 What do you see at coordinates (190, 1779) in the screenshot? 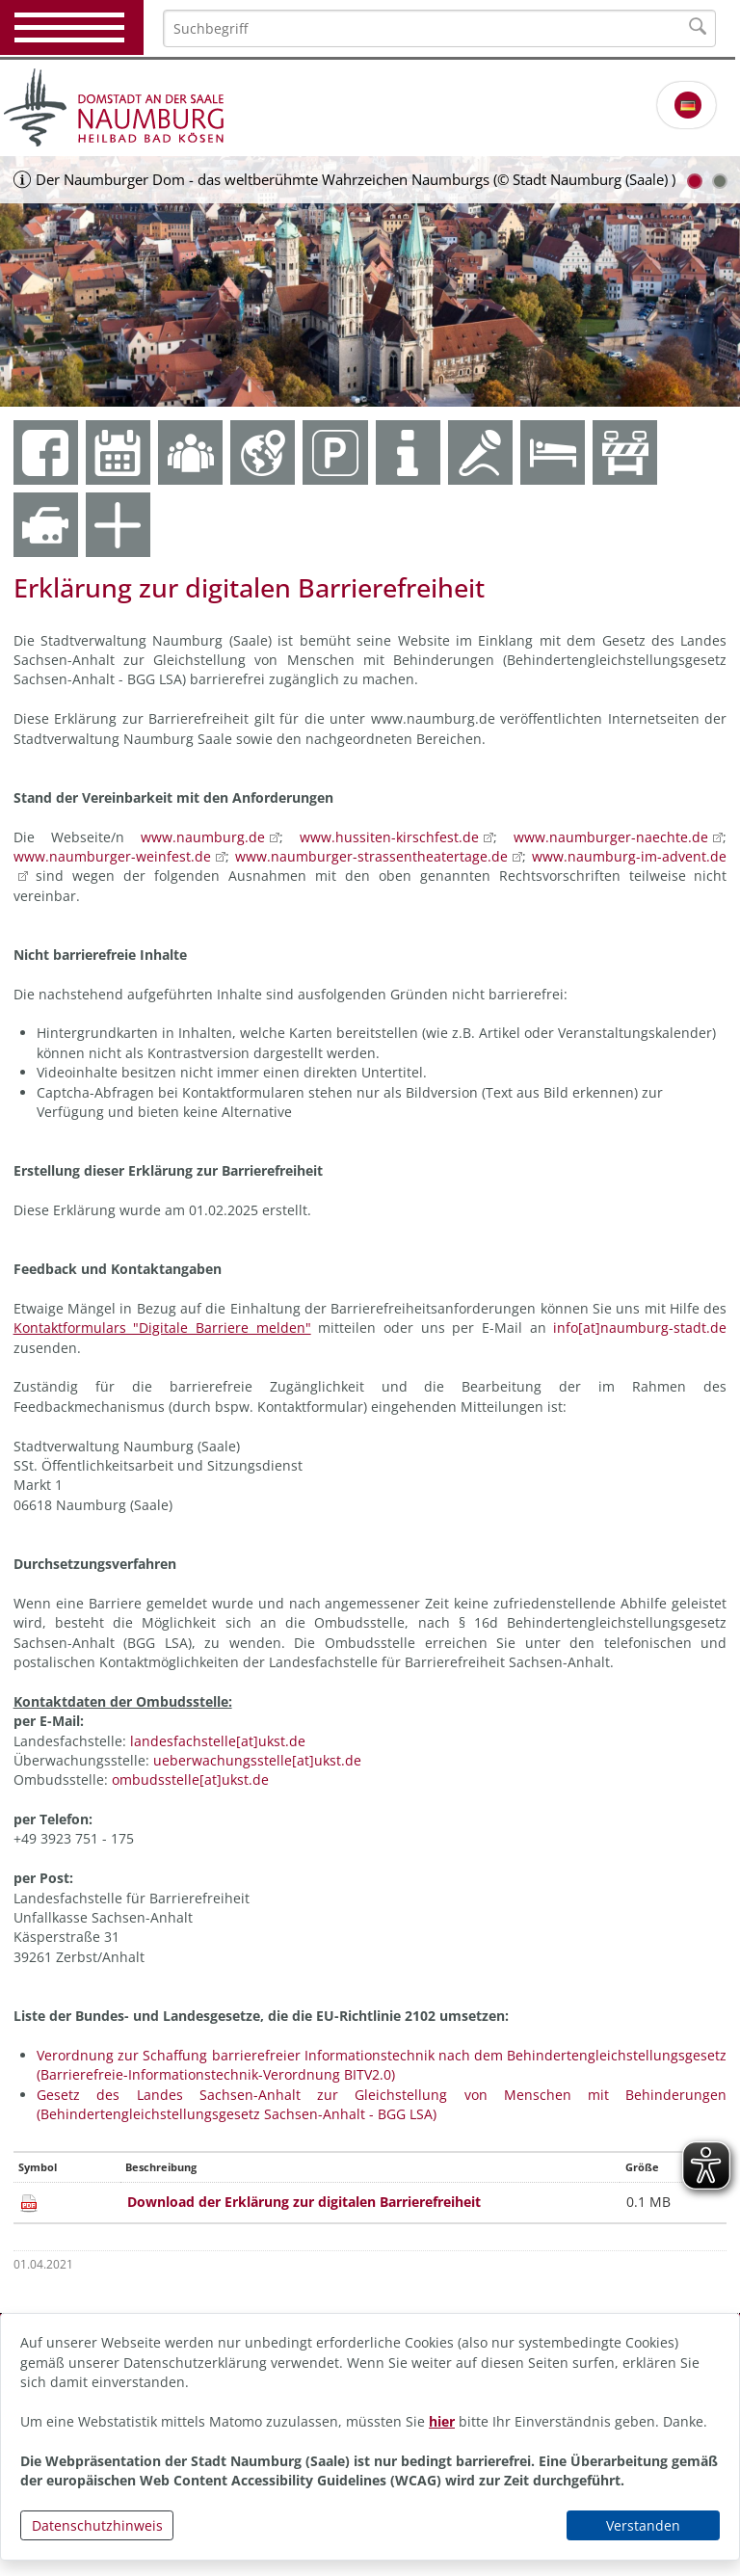
I see `ombudsstelle[at]ukst.de` at bounding box center [190, 1779].